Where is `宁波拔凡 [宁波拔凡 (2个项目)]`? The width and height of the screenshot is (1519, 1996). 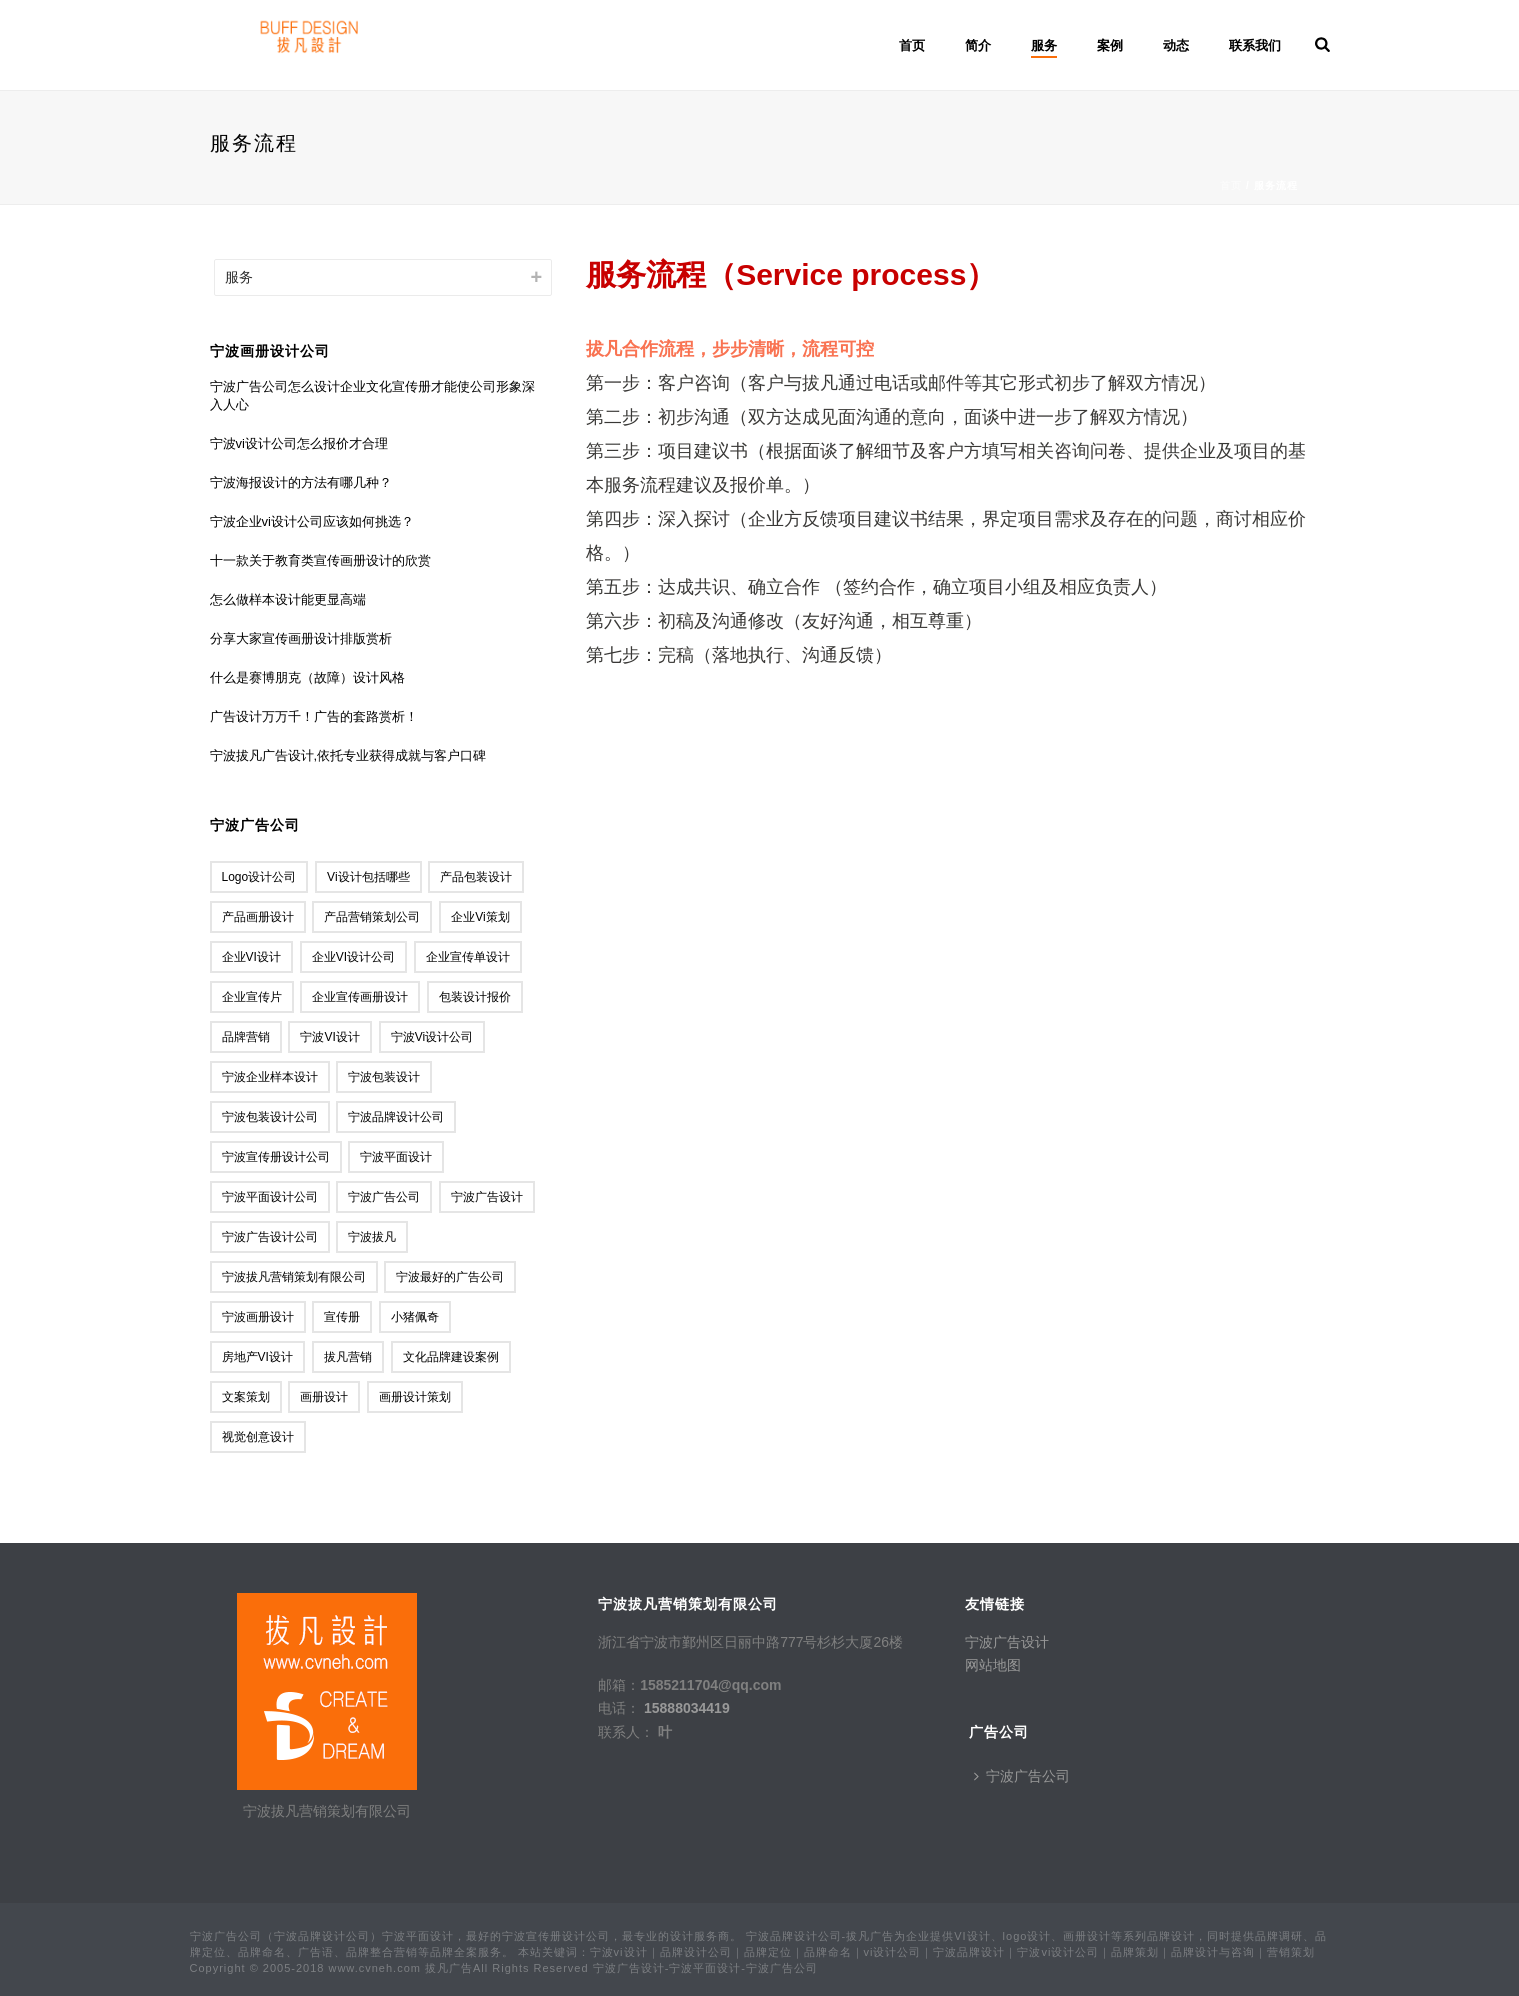
宁波拔凡 [宁波拔凡 (2个项目)] is located at coordinates (372, 1237).